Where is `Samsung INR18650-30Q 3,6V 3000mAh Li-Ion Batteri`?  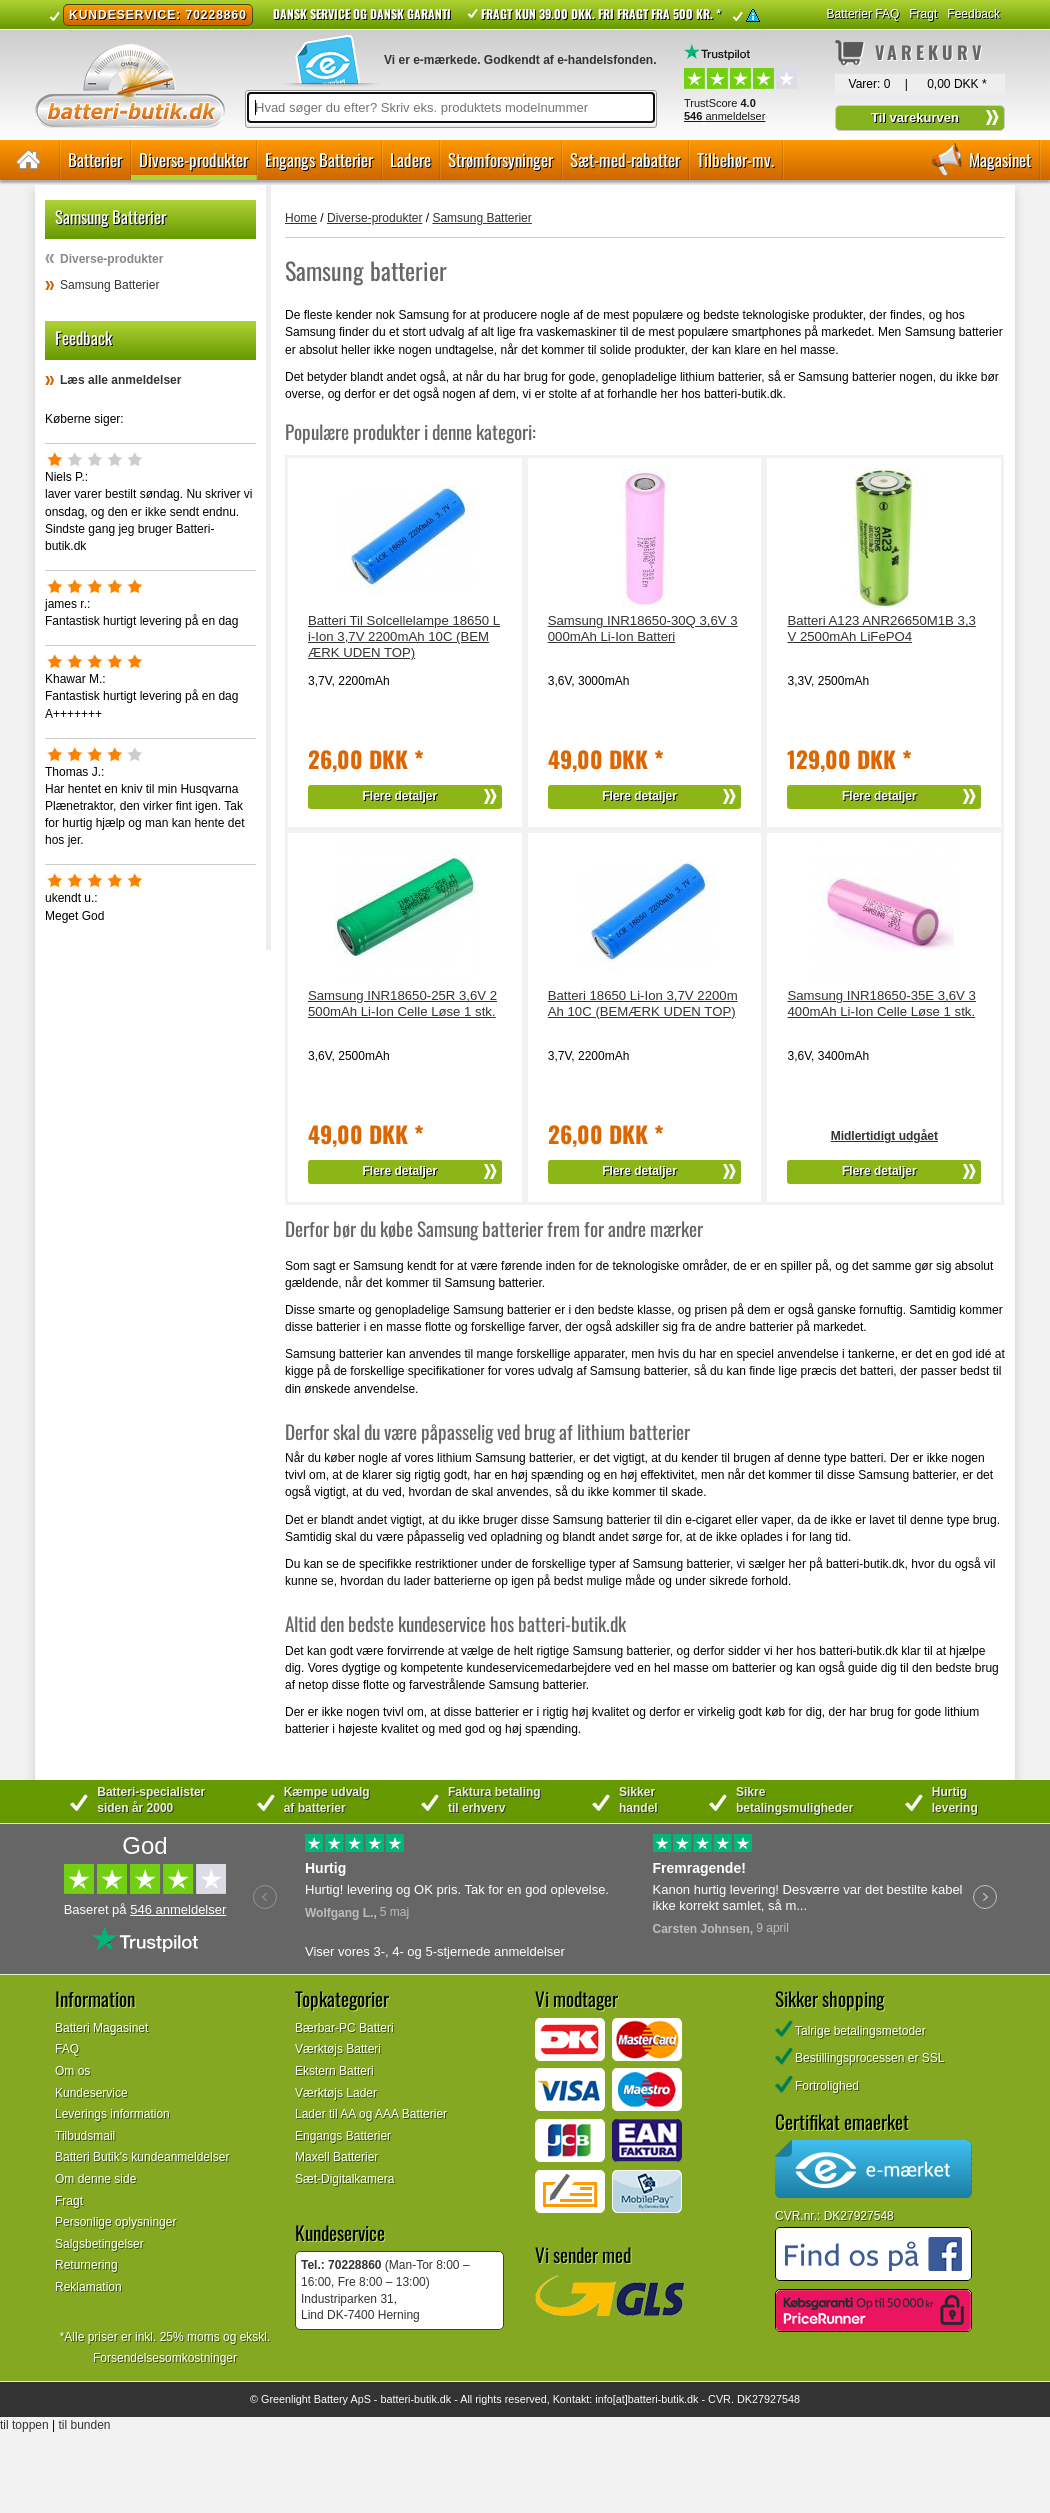
Samsung INR18650-30Q 3,6V 3000mAh Li-Ion Batteri is located at coordinates (643, 628).